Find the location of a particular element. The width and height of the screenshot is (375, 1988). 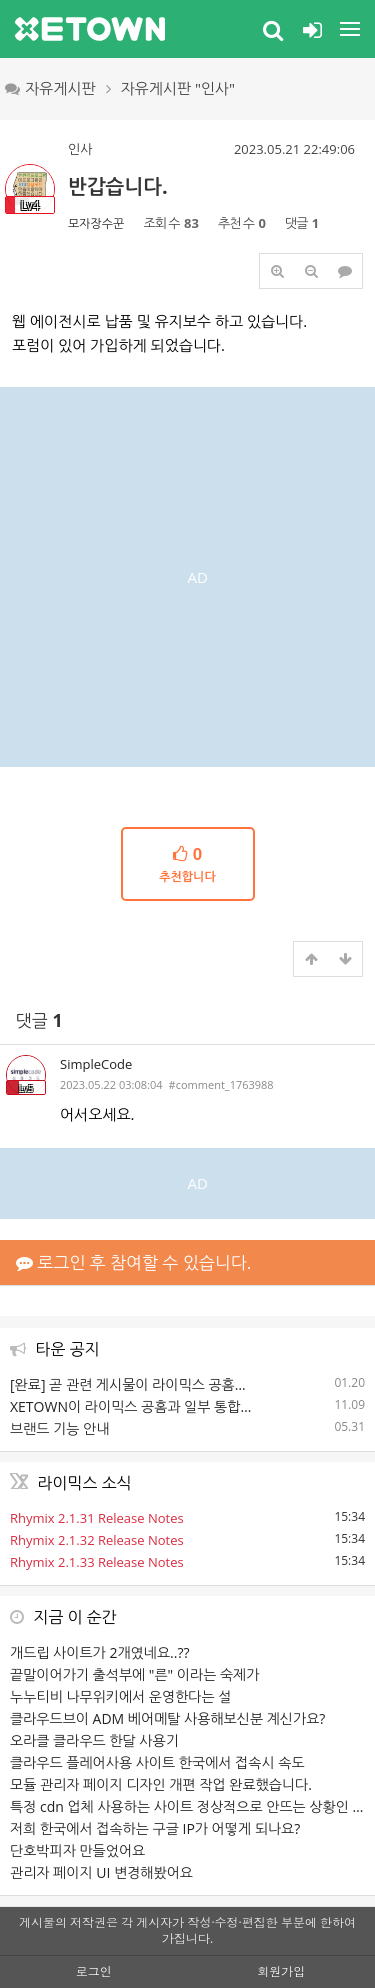

추천합니다 is located at coordinates (188, 863).